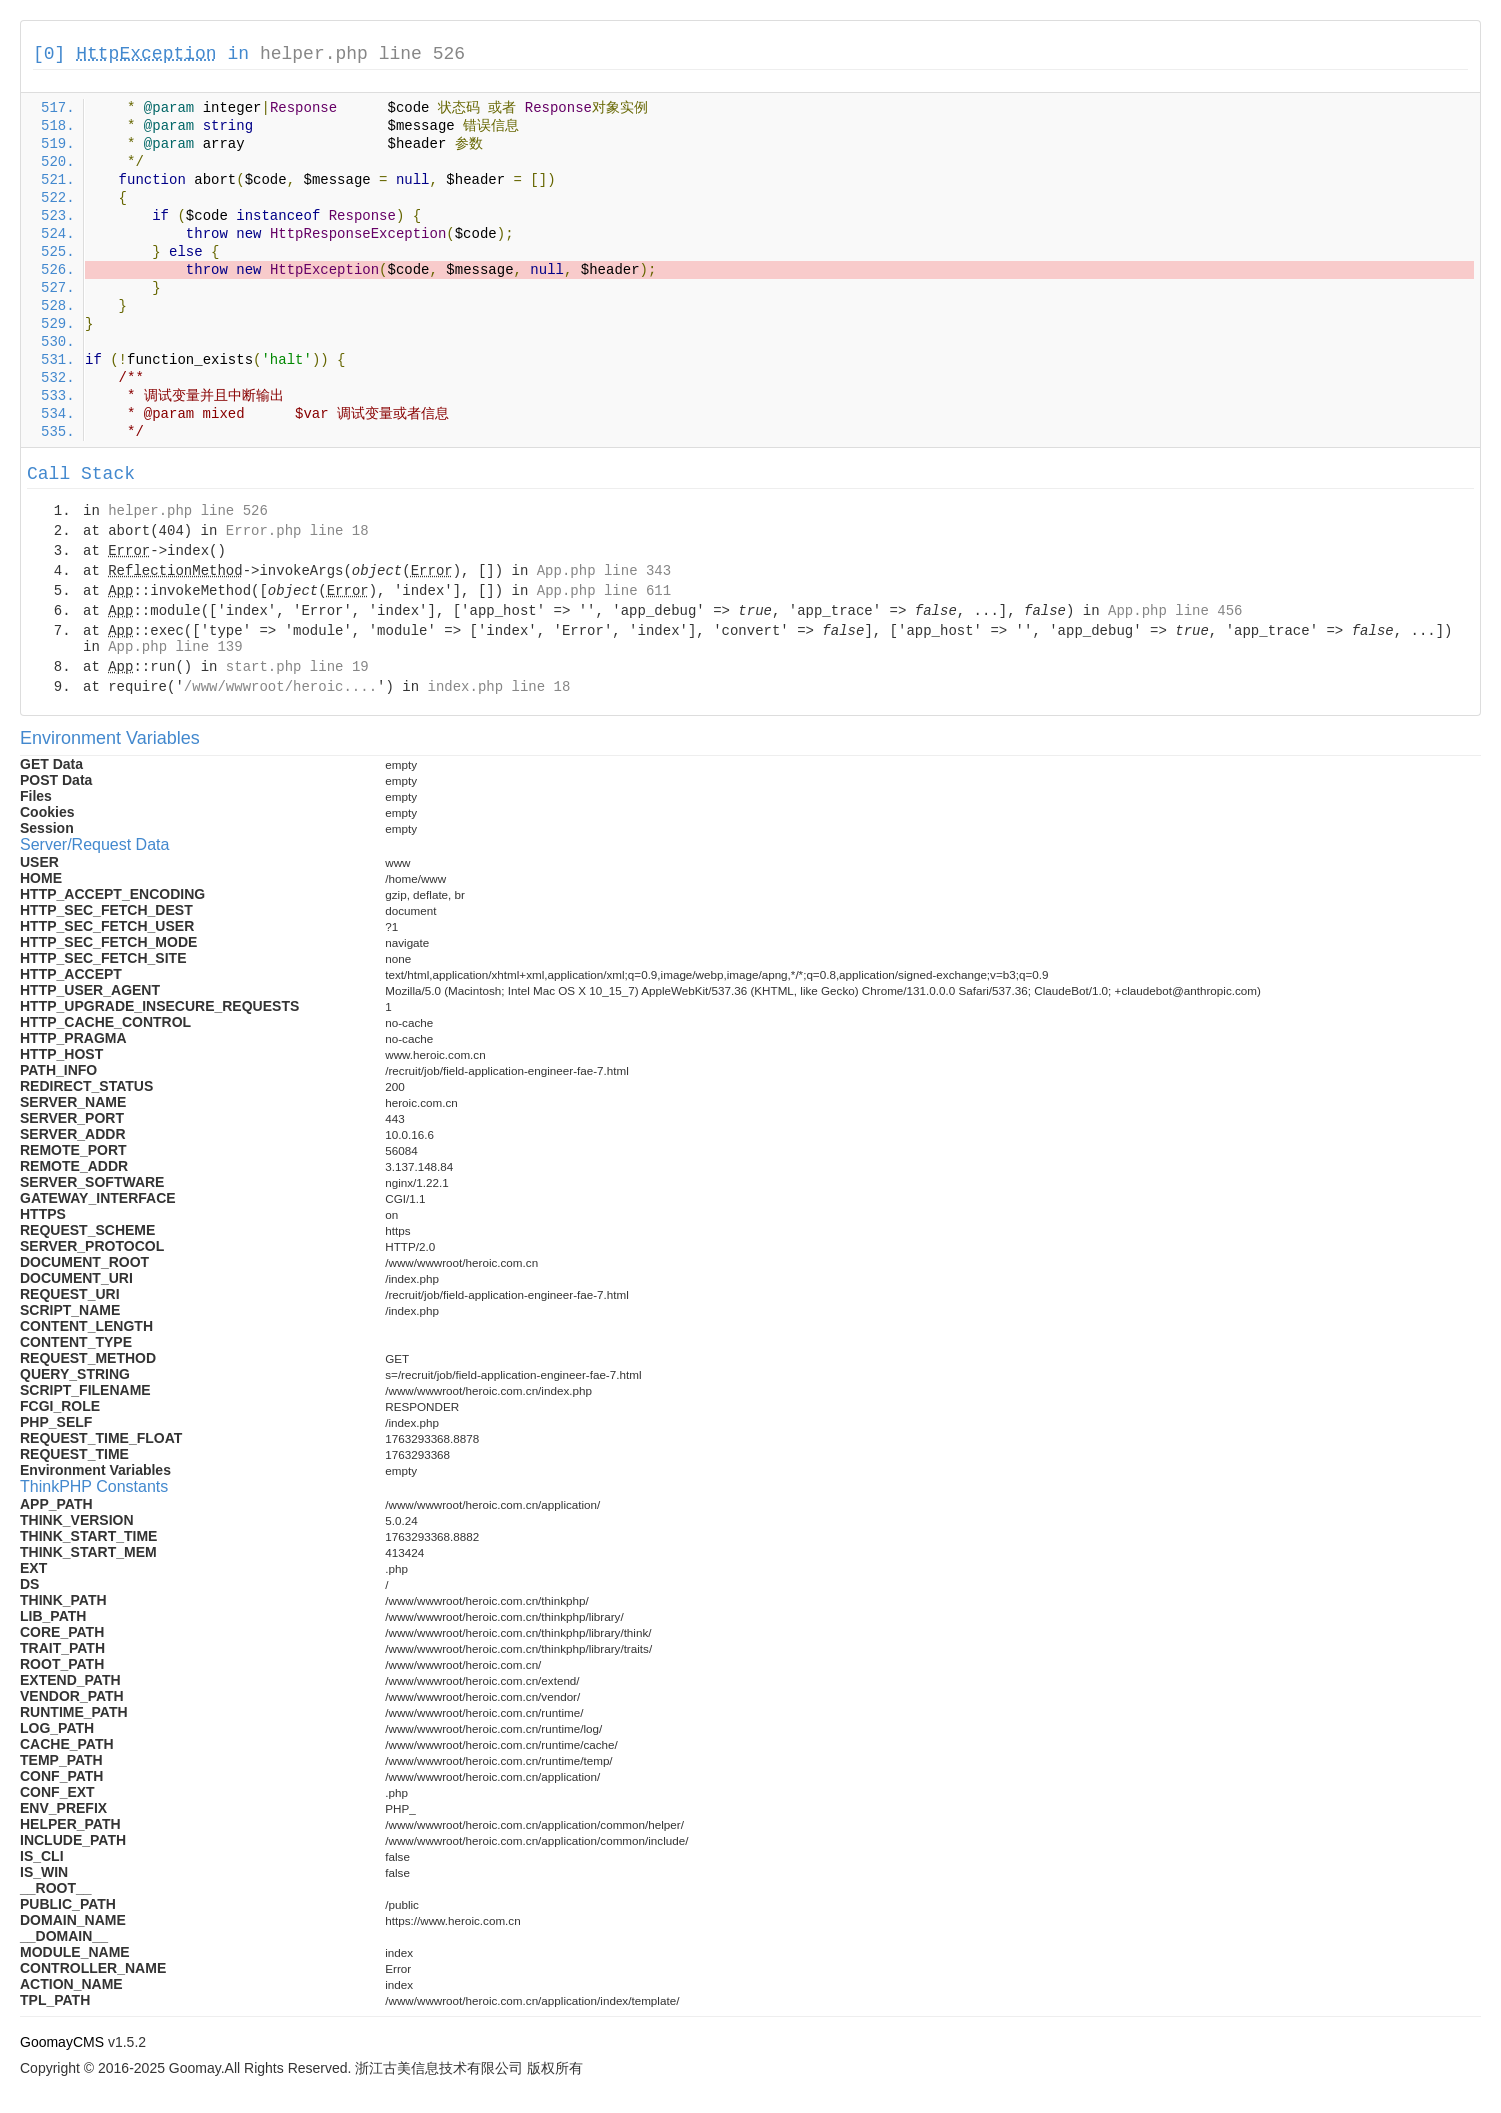 Image resolution: width=1501 pixels, height=2113 pixels. Describe the element at coordinates (498, 687) in the screenshot. I see `index.php line 18` at that location.